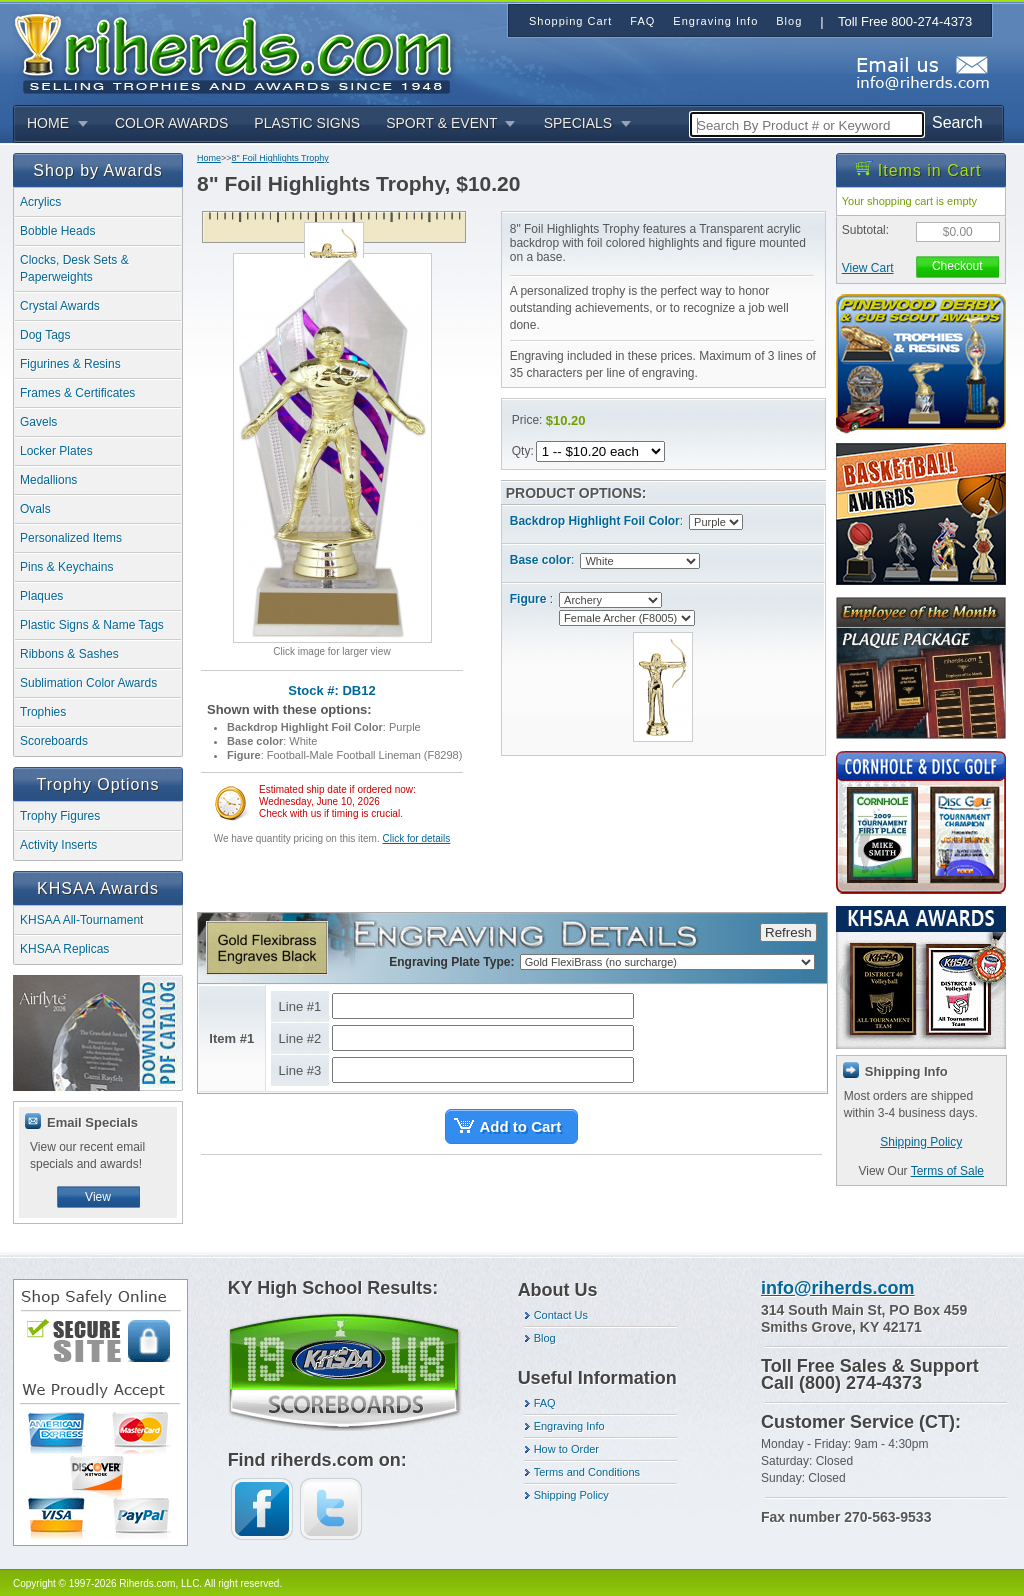  Describe the element at coordinates (280, 158) in the screenshot. I see `8" Foil Highlights Trophy` at that location.